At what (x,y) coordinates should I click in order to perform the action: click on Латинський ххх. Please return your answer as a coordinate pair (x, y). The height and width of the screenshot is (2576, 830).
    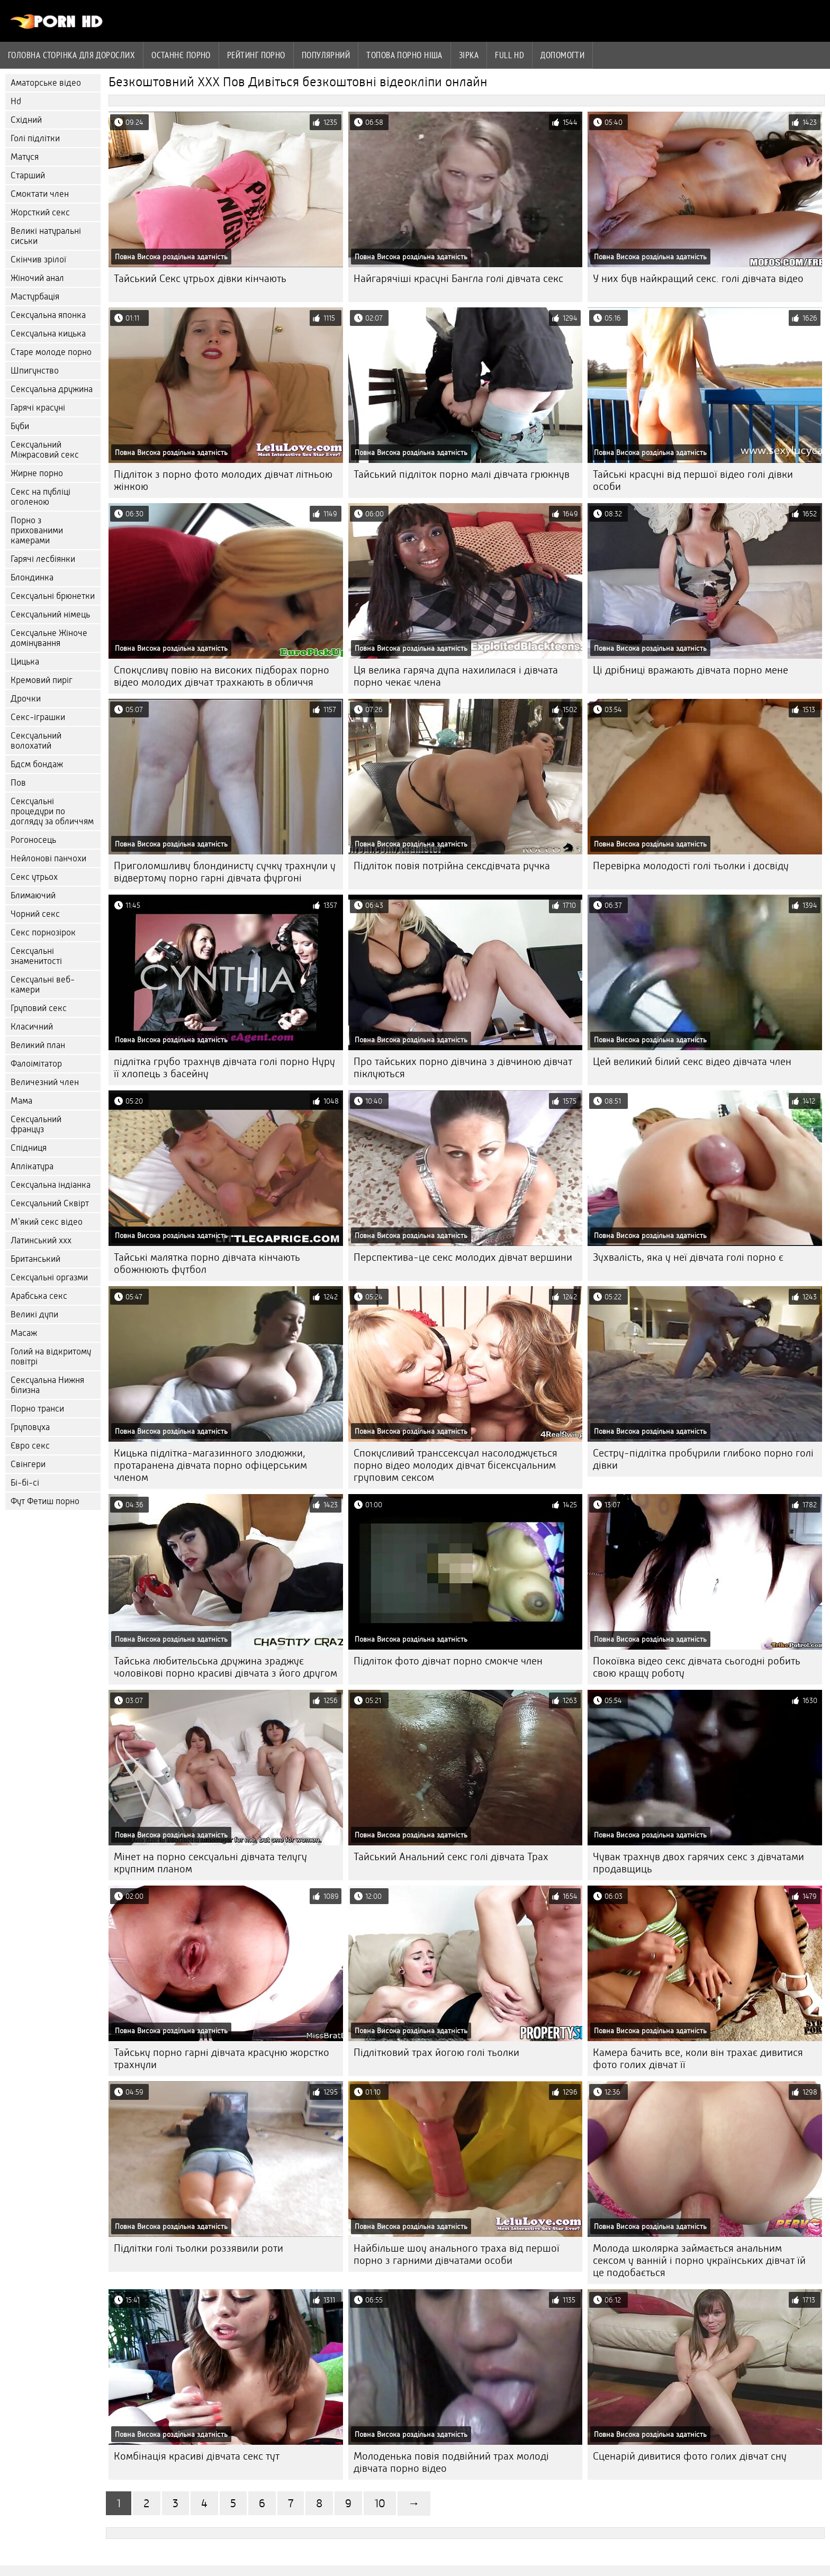
    Looking at the image, I should click on (41, 1240).